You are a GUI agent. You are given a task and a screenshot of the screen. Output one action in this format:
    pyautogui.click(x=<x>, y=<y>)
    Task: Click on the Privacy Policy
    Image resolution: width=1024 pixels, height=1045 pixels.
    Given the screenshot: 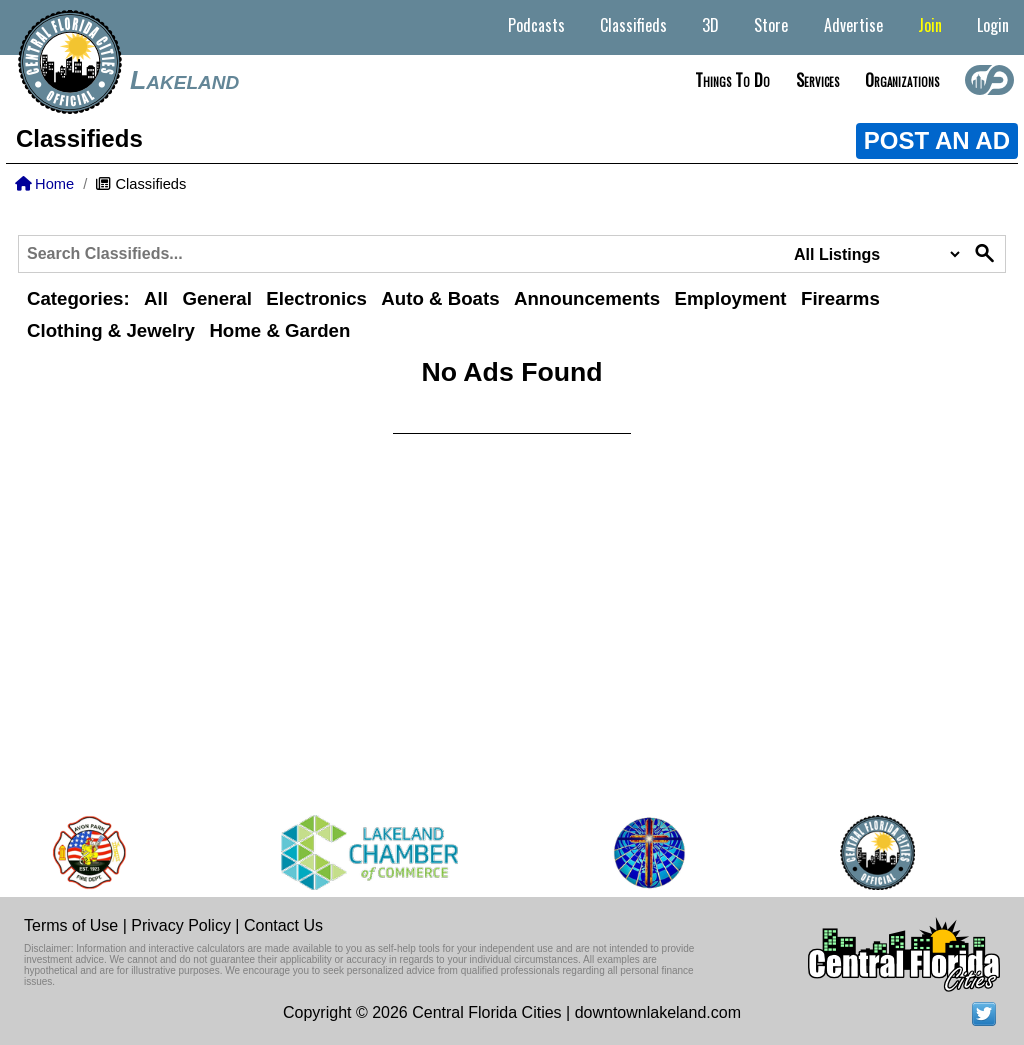 What is the action you would take?
    pyautogui.click(x=181, y=925)
    